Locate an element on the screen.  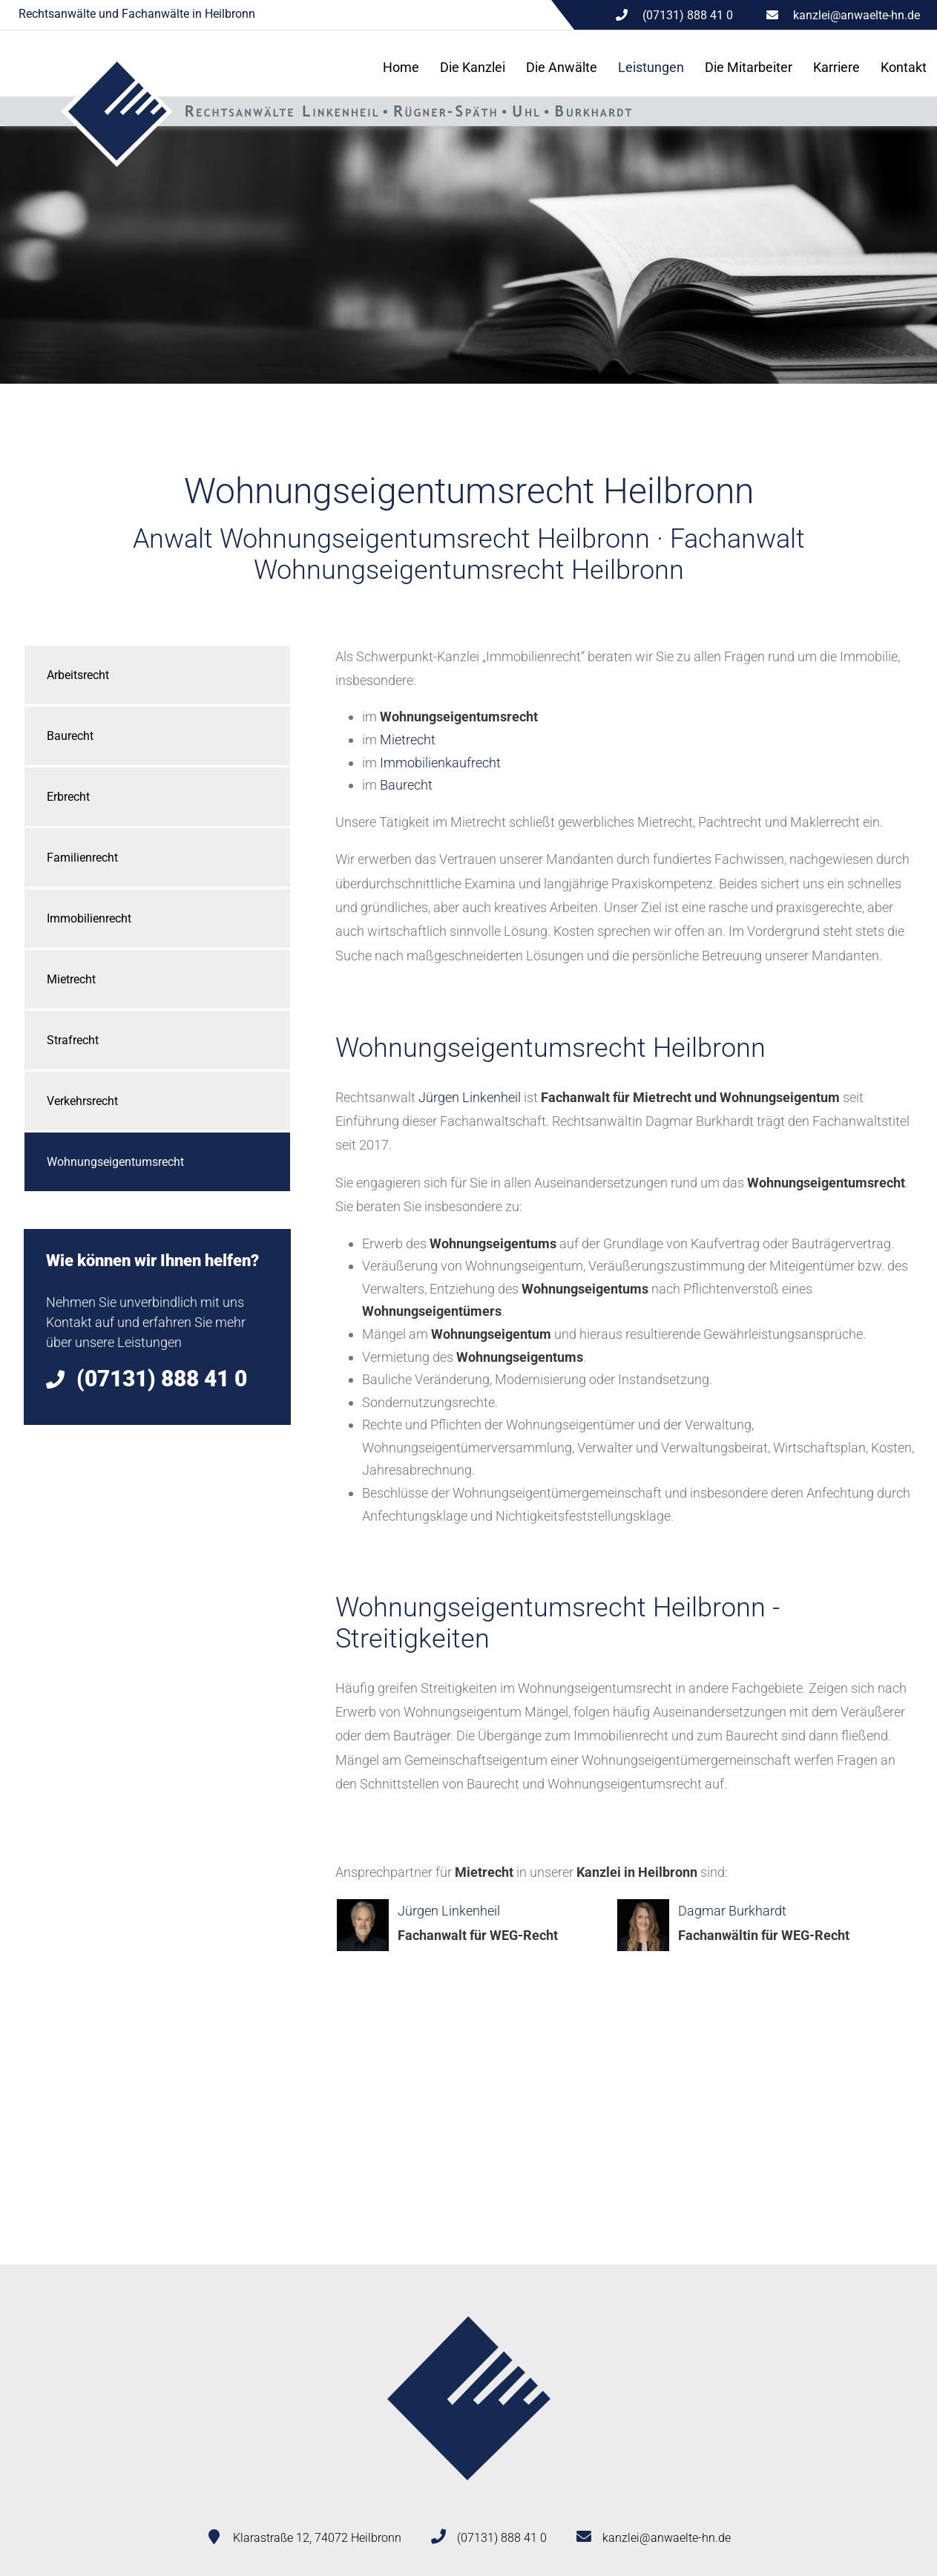
Kontakt is located at coordinates (904, 67).